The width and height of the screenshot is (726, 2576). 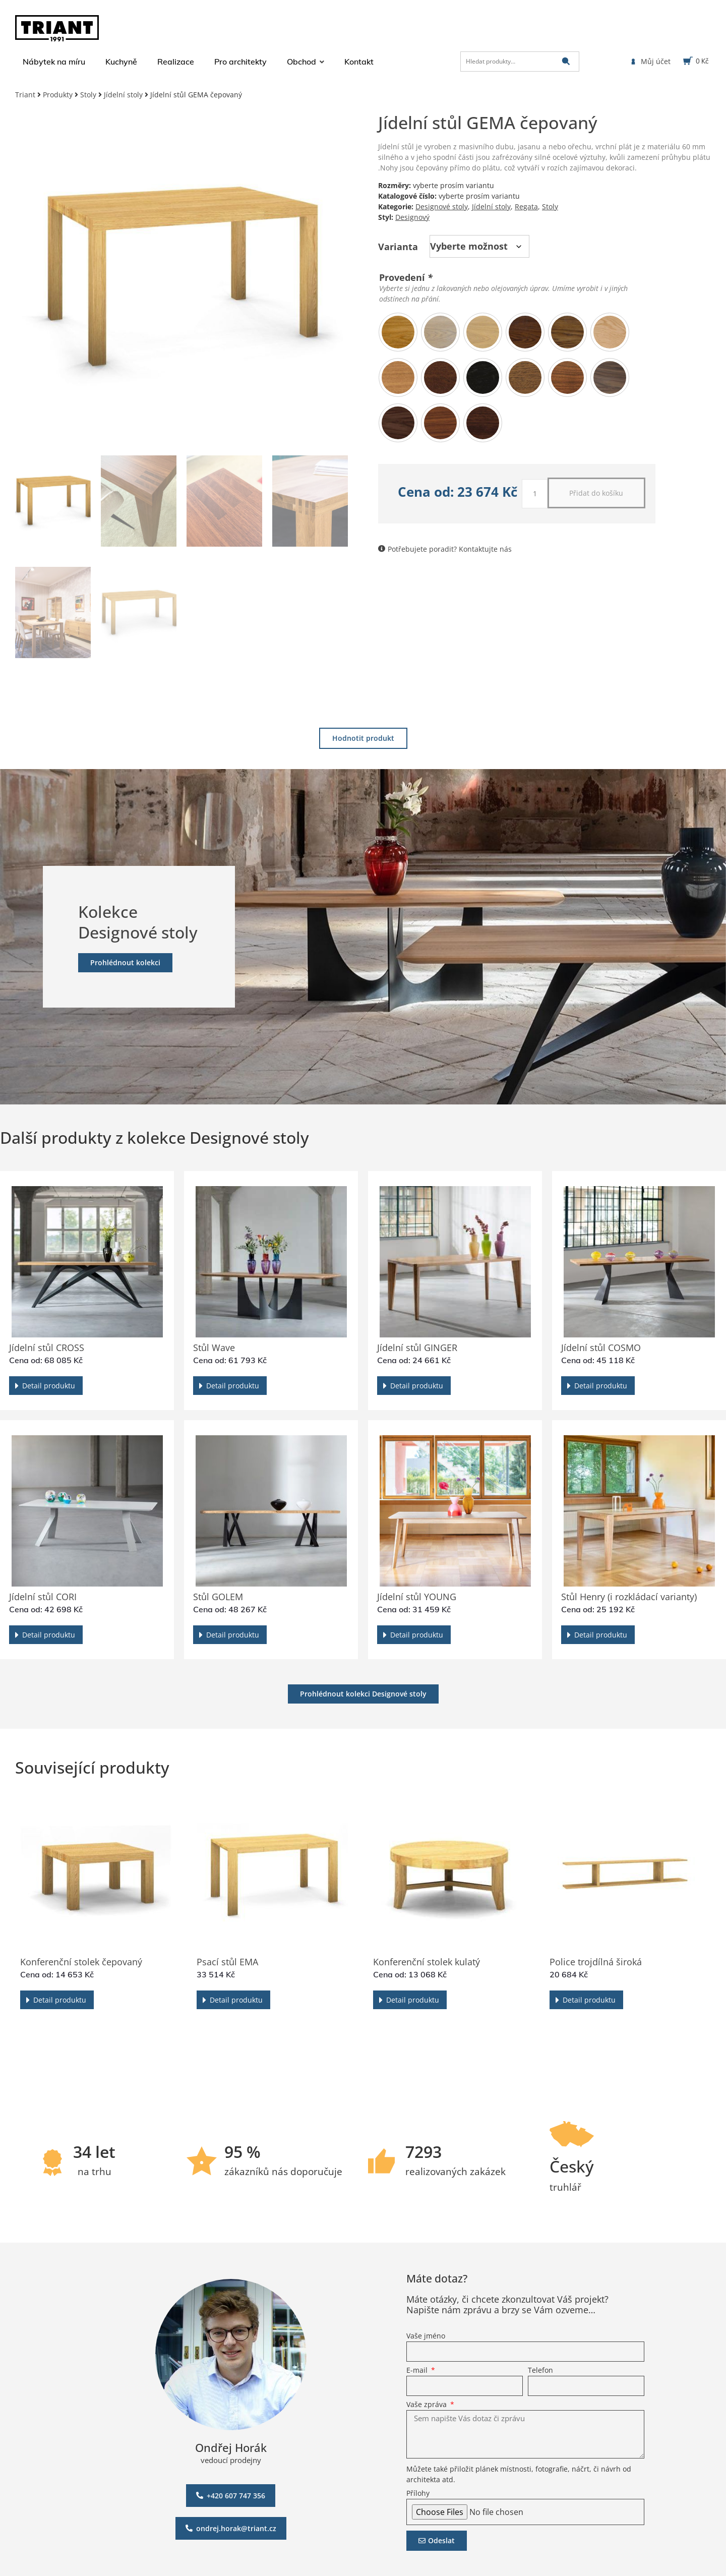 I want to click on Telefon, so click(x=540, y=2371).